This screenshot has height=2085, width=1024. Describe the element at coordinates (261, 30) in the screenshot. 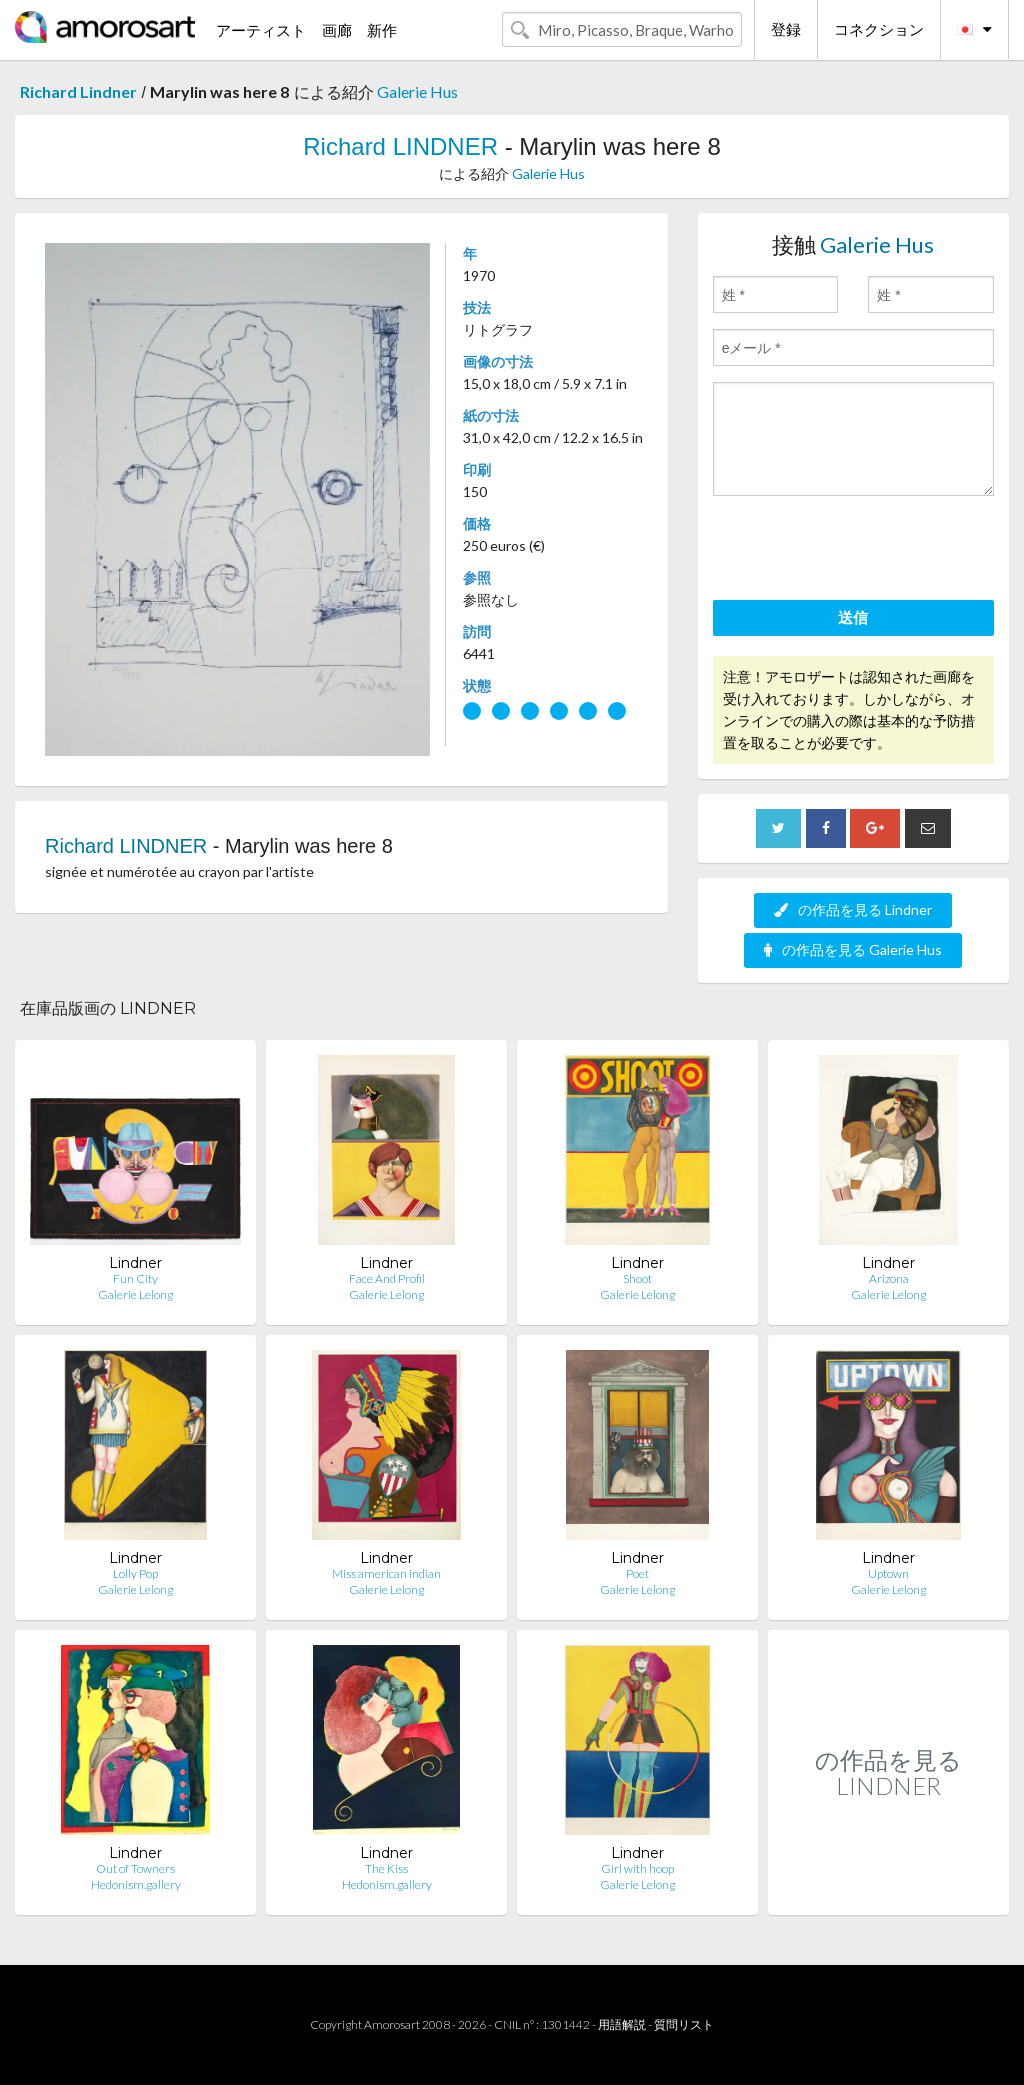

I see `アーティスト` at that location.